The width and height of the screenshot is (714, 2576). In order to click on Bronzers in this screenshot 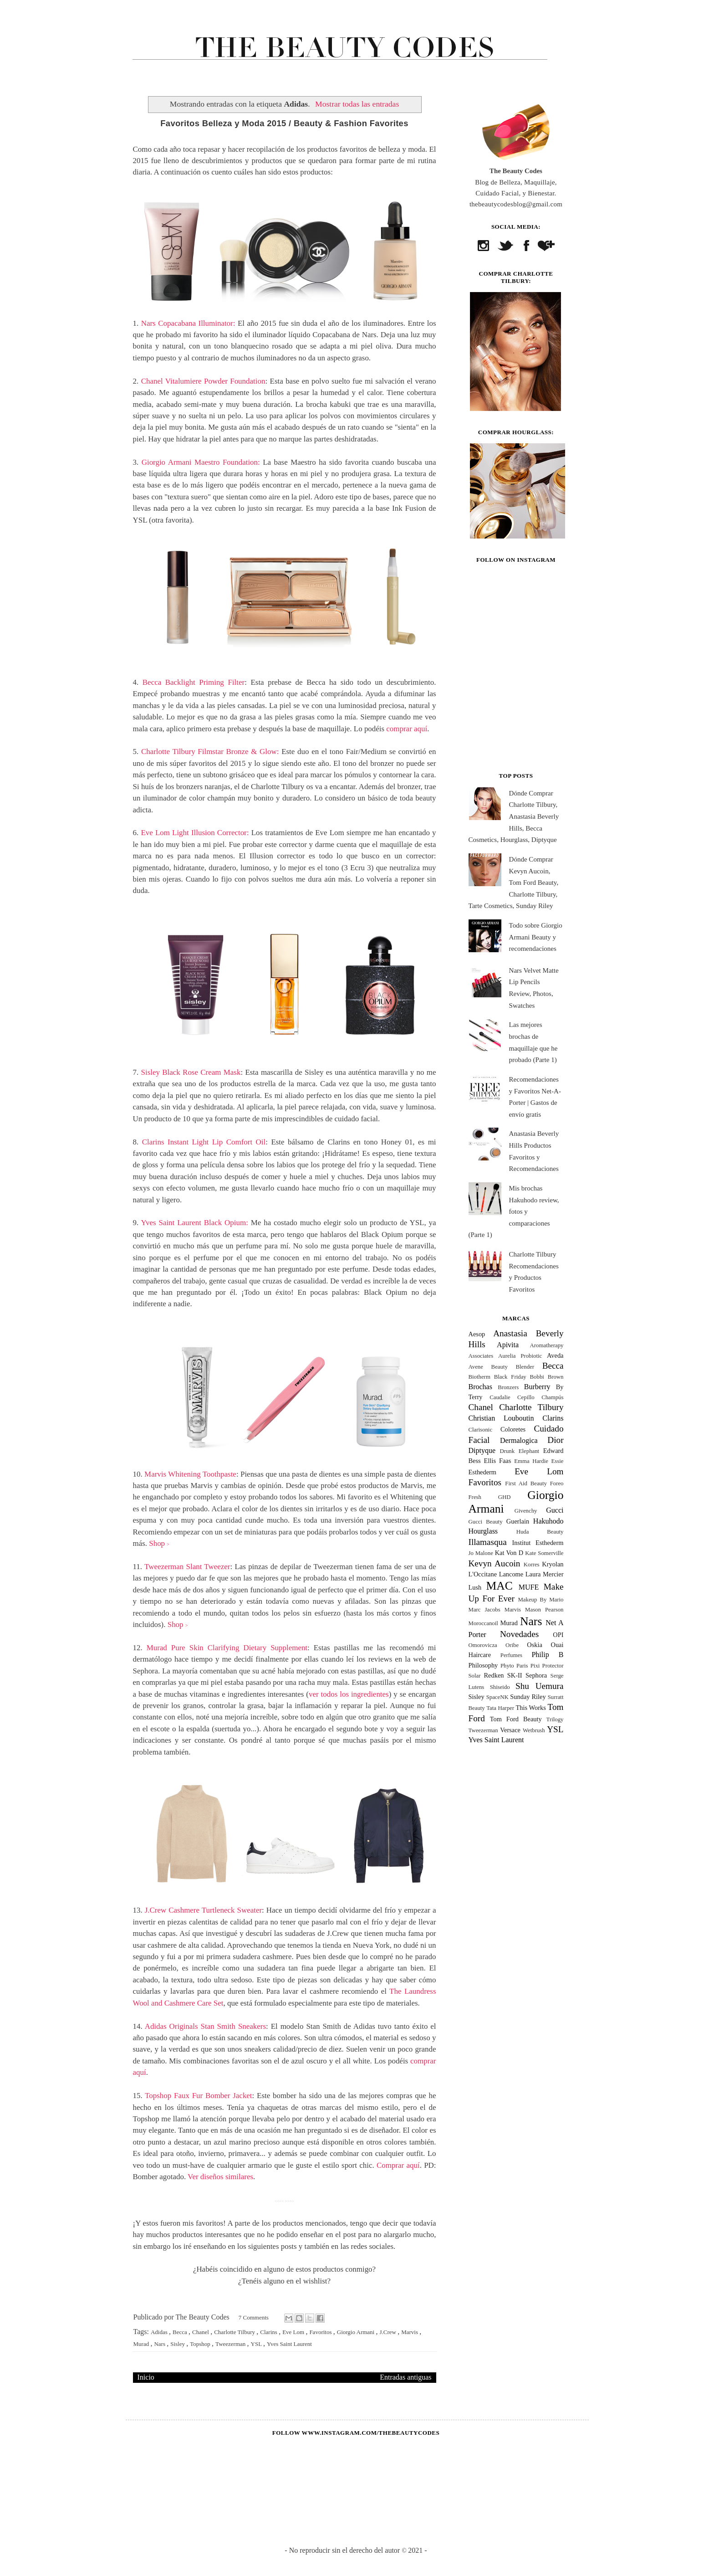, I will do `click(508, 1387)`.